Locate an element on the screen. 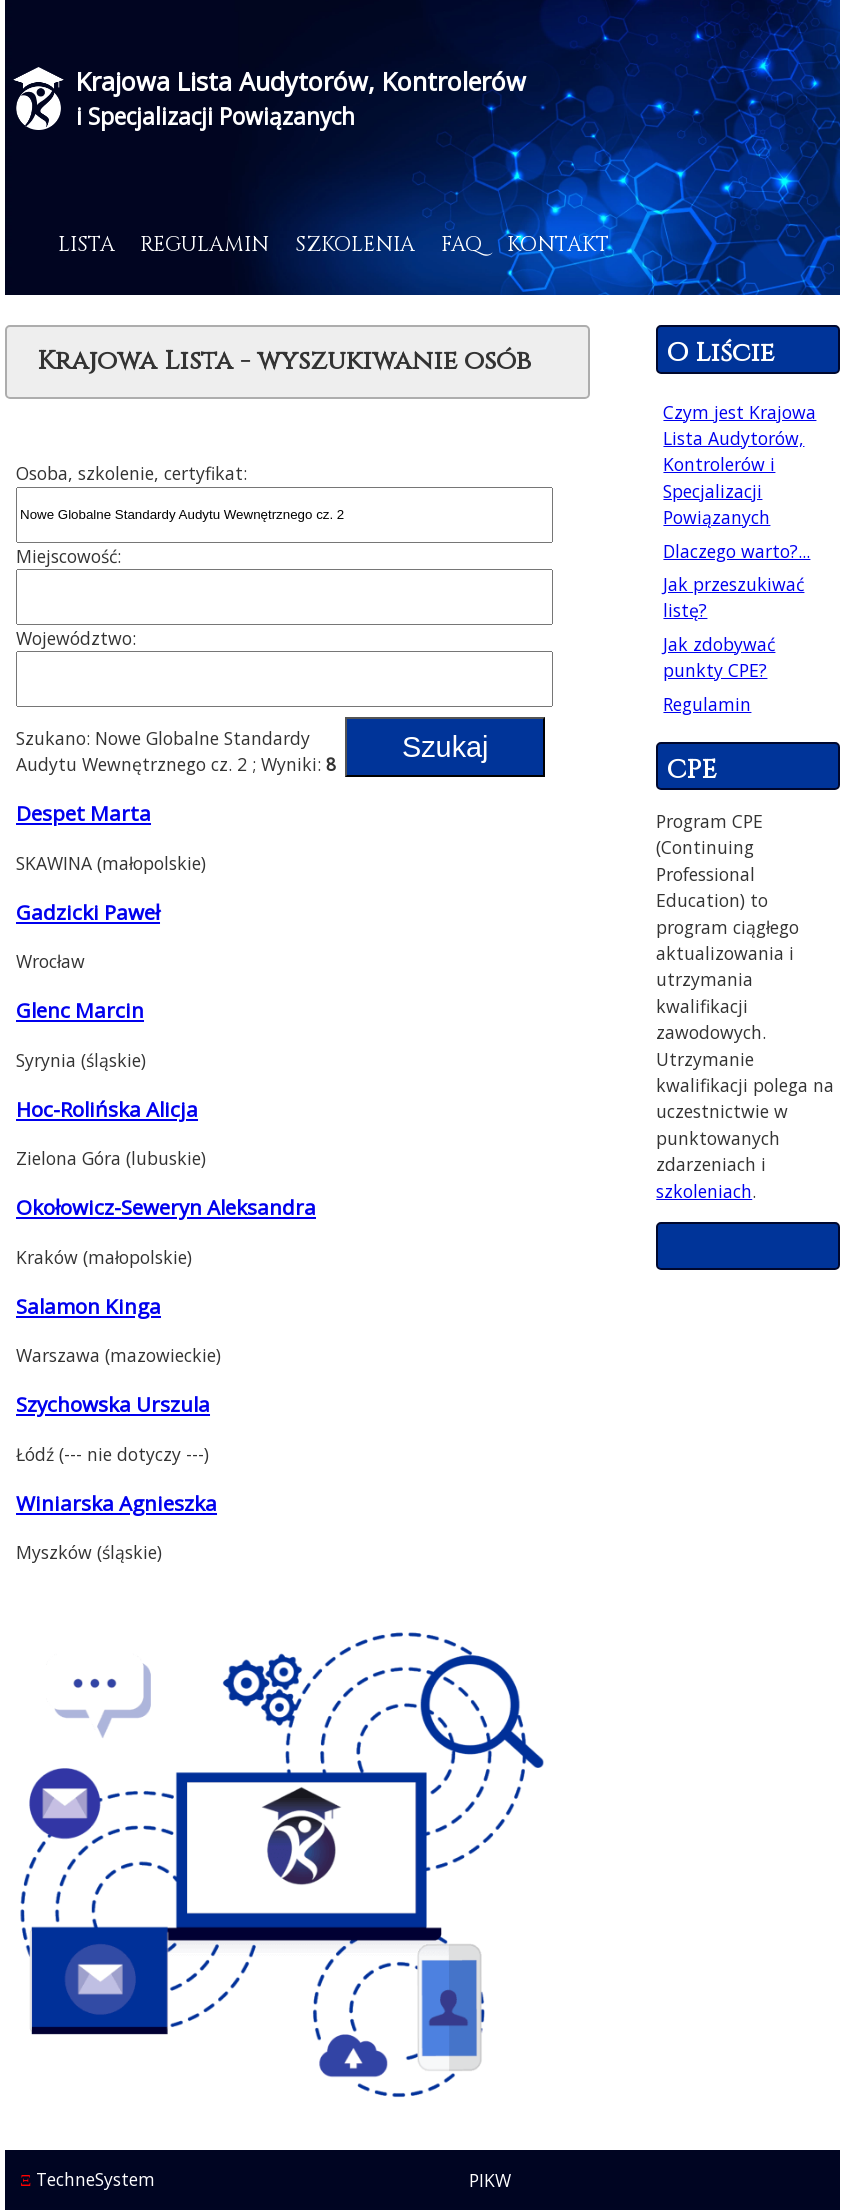 The image size is (845, 2210). Kontakt is located at coordinates (558, 245).